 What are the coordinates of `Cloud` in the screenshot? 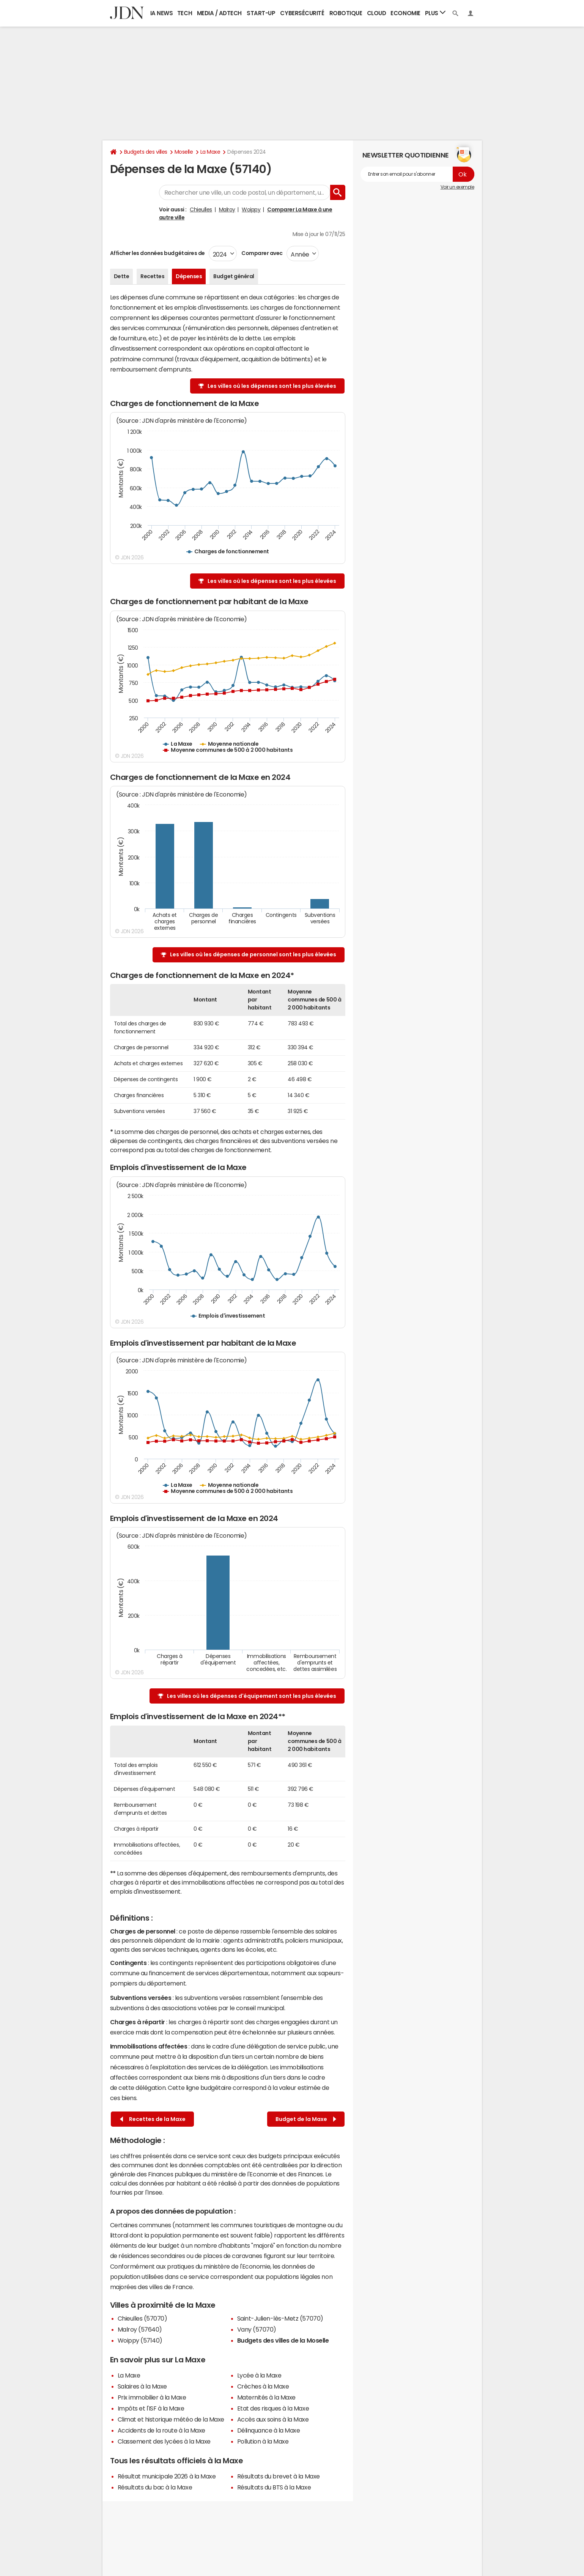 It's located at (376, 13).